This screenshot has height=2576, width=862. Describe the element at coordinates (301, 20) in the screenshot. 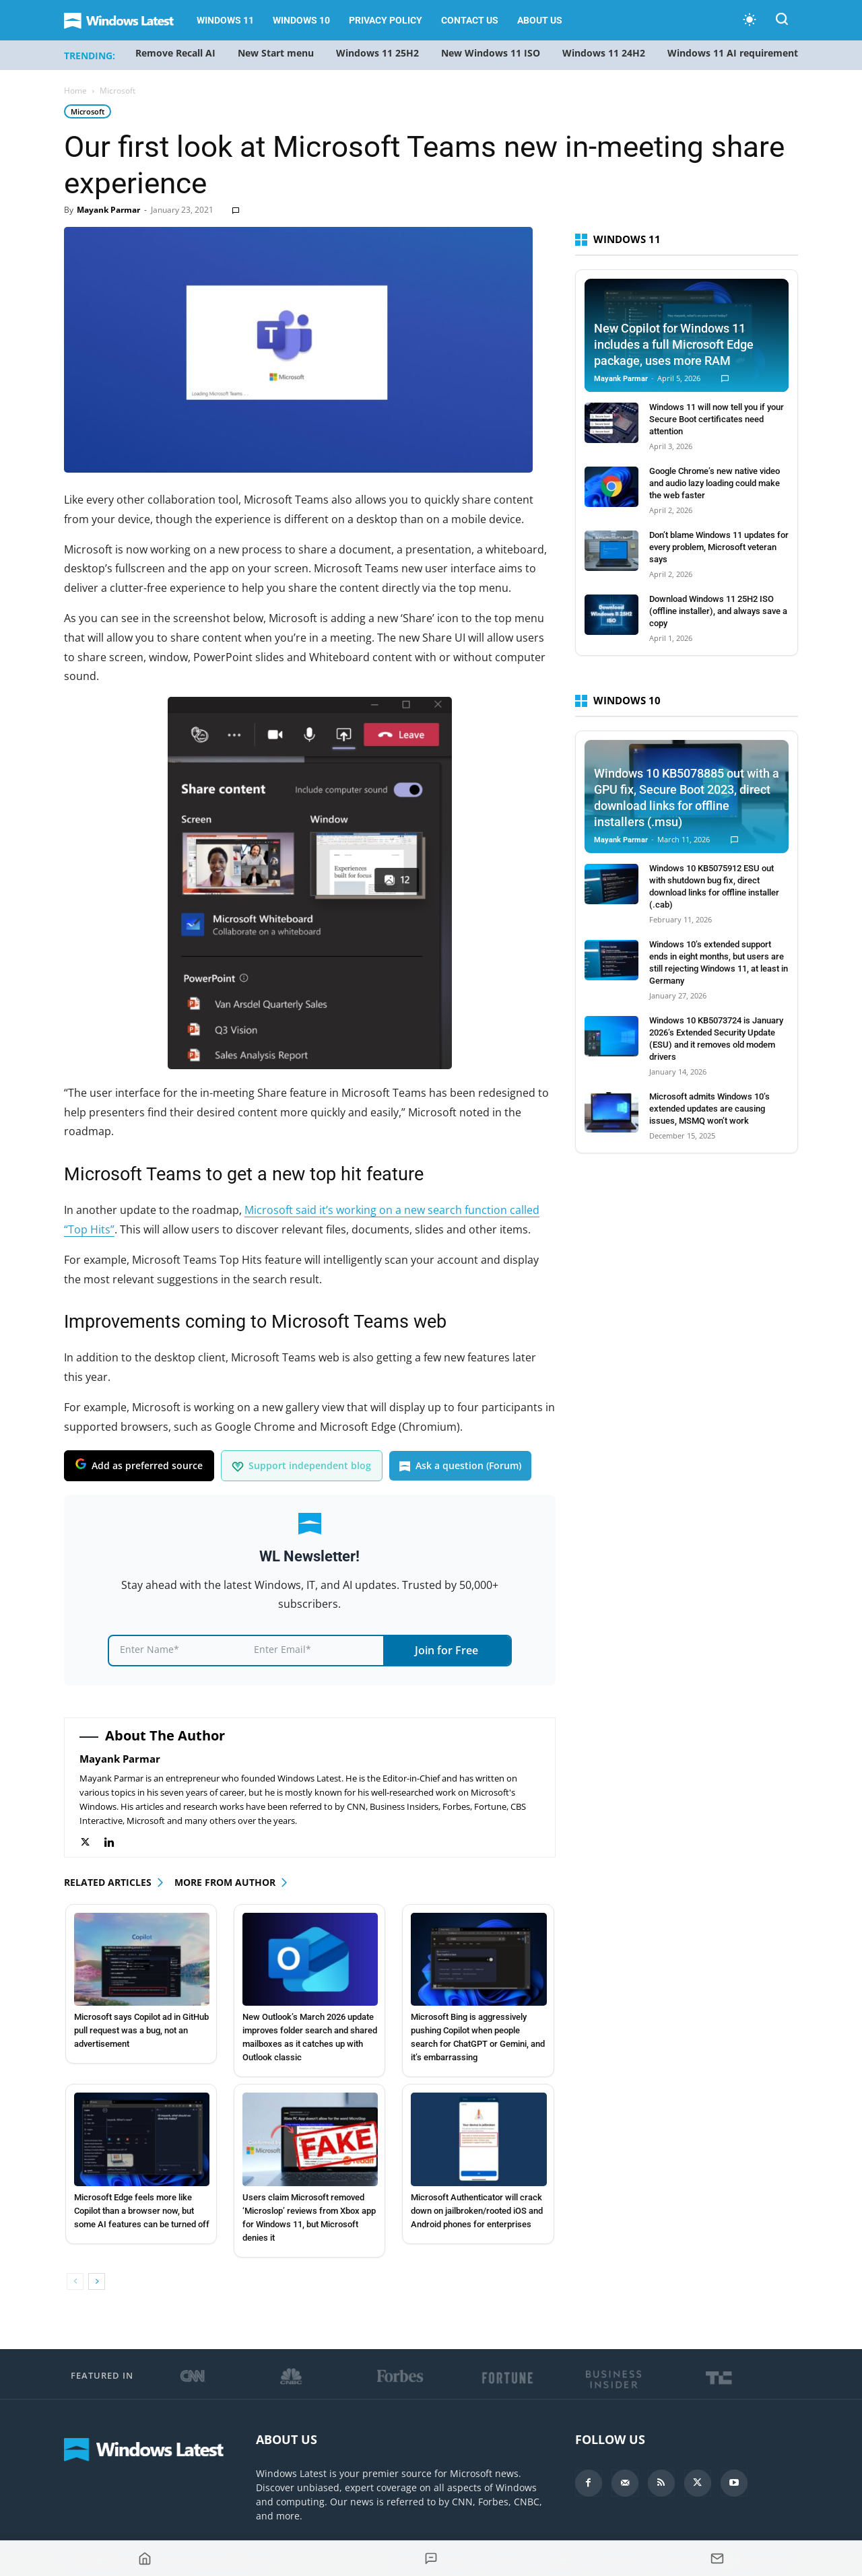

I see `Windows 10` at that location.